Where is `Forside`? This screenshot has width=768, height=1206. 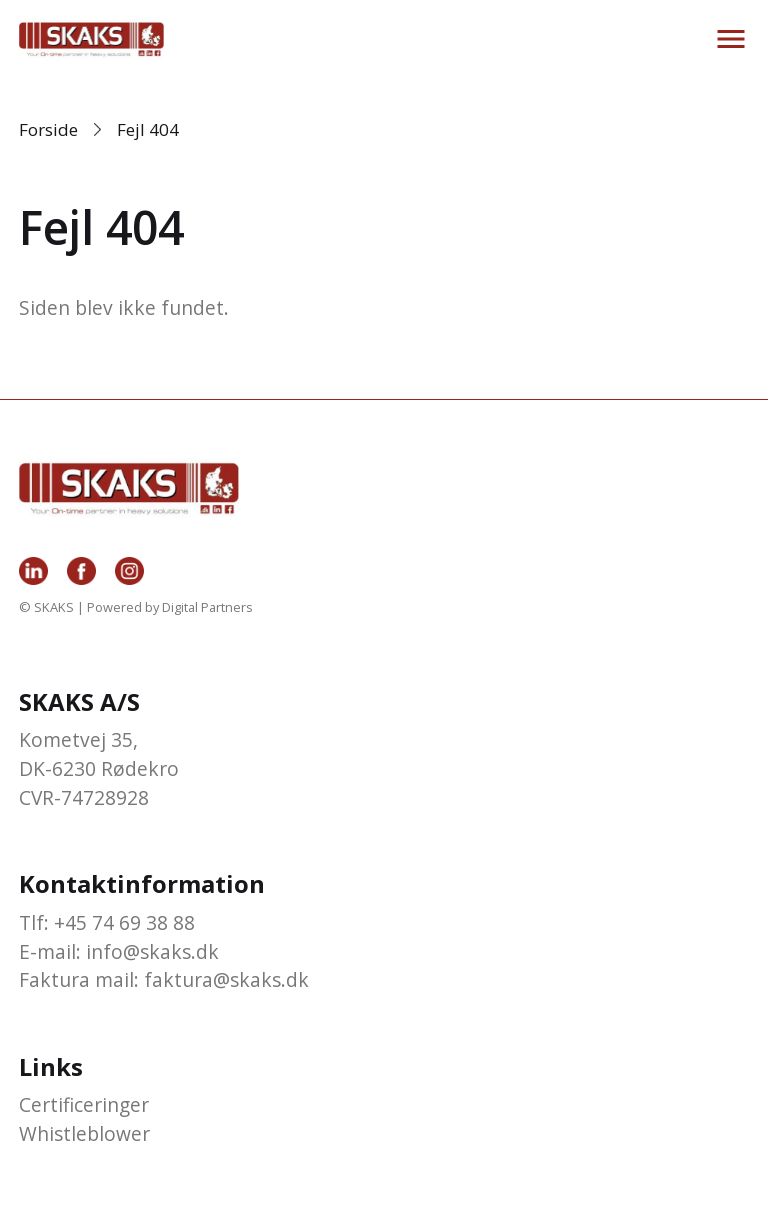
Forside is located at coordinates (48, 129).